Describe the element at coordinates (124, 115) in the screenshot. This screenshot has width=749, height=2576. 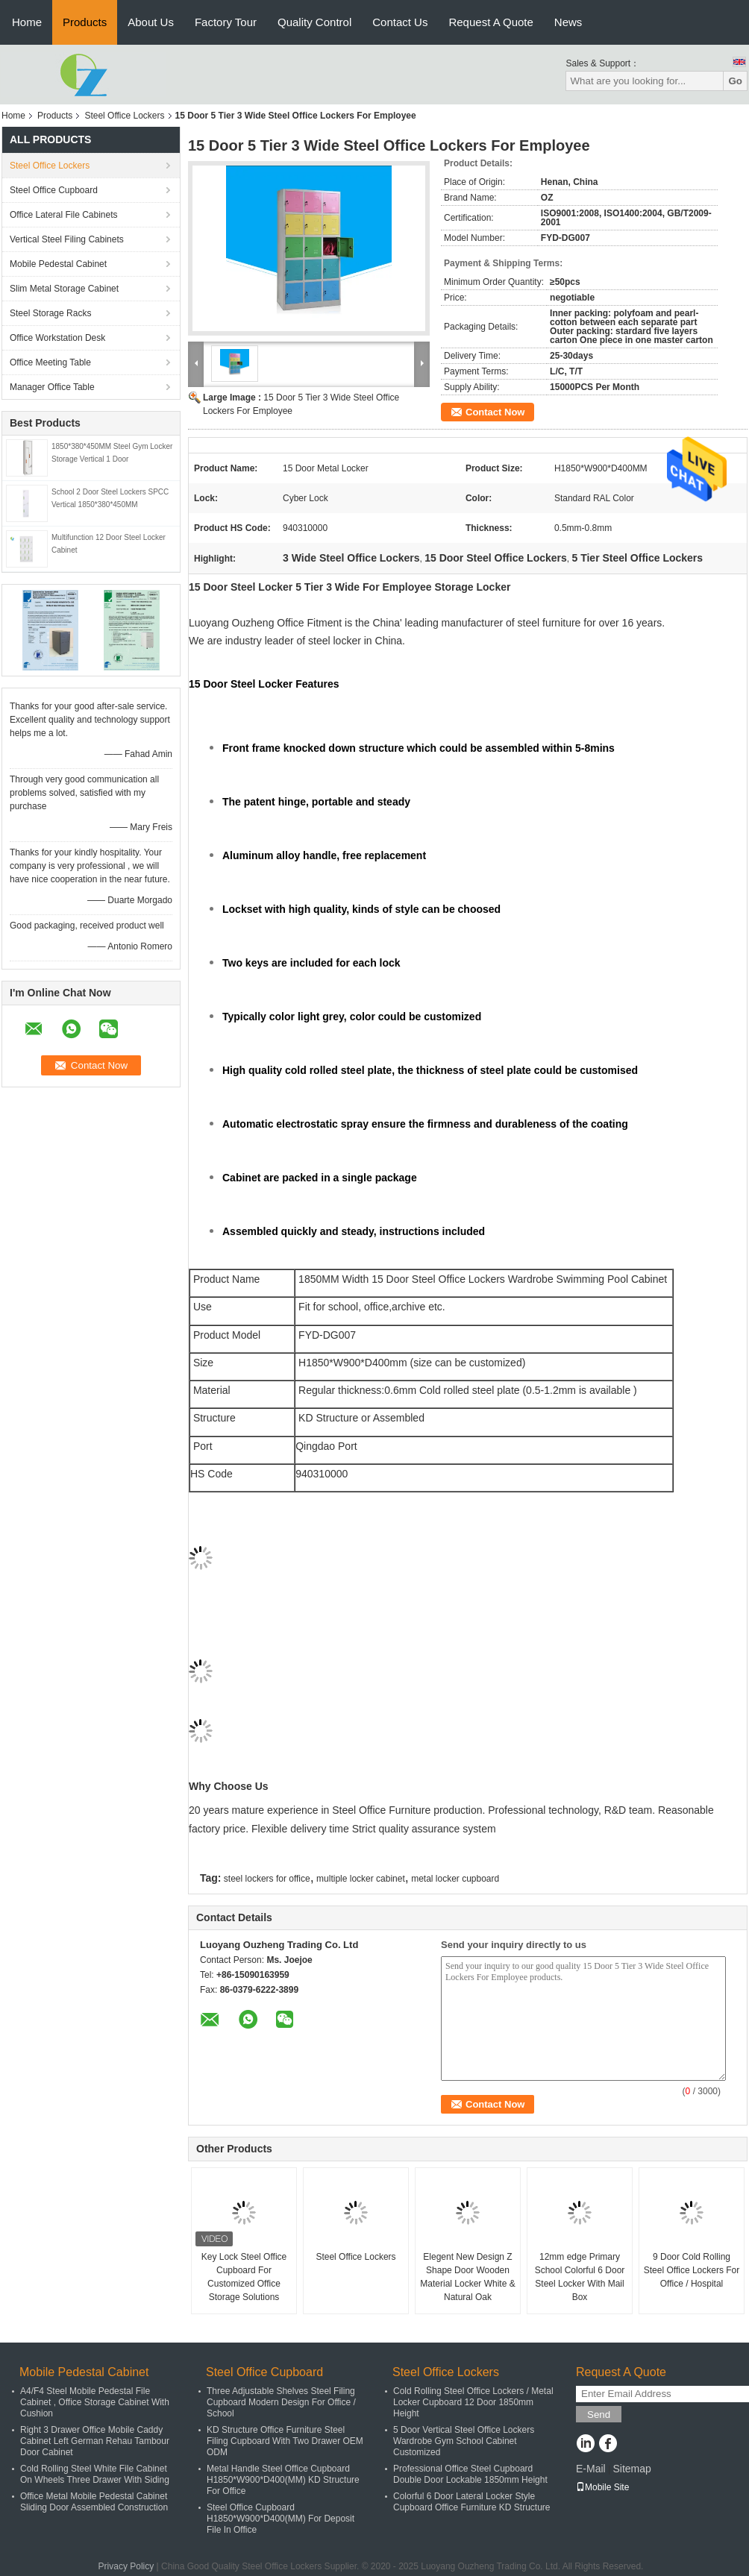
I see `Steel Office Lockers` at that location.